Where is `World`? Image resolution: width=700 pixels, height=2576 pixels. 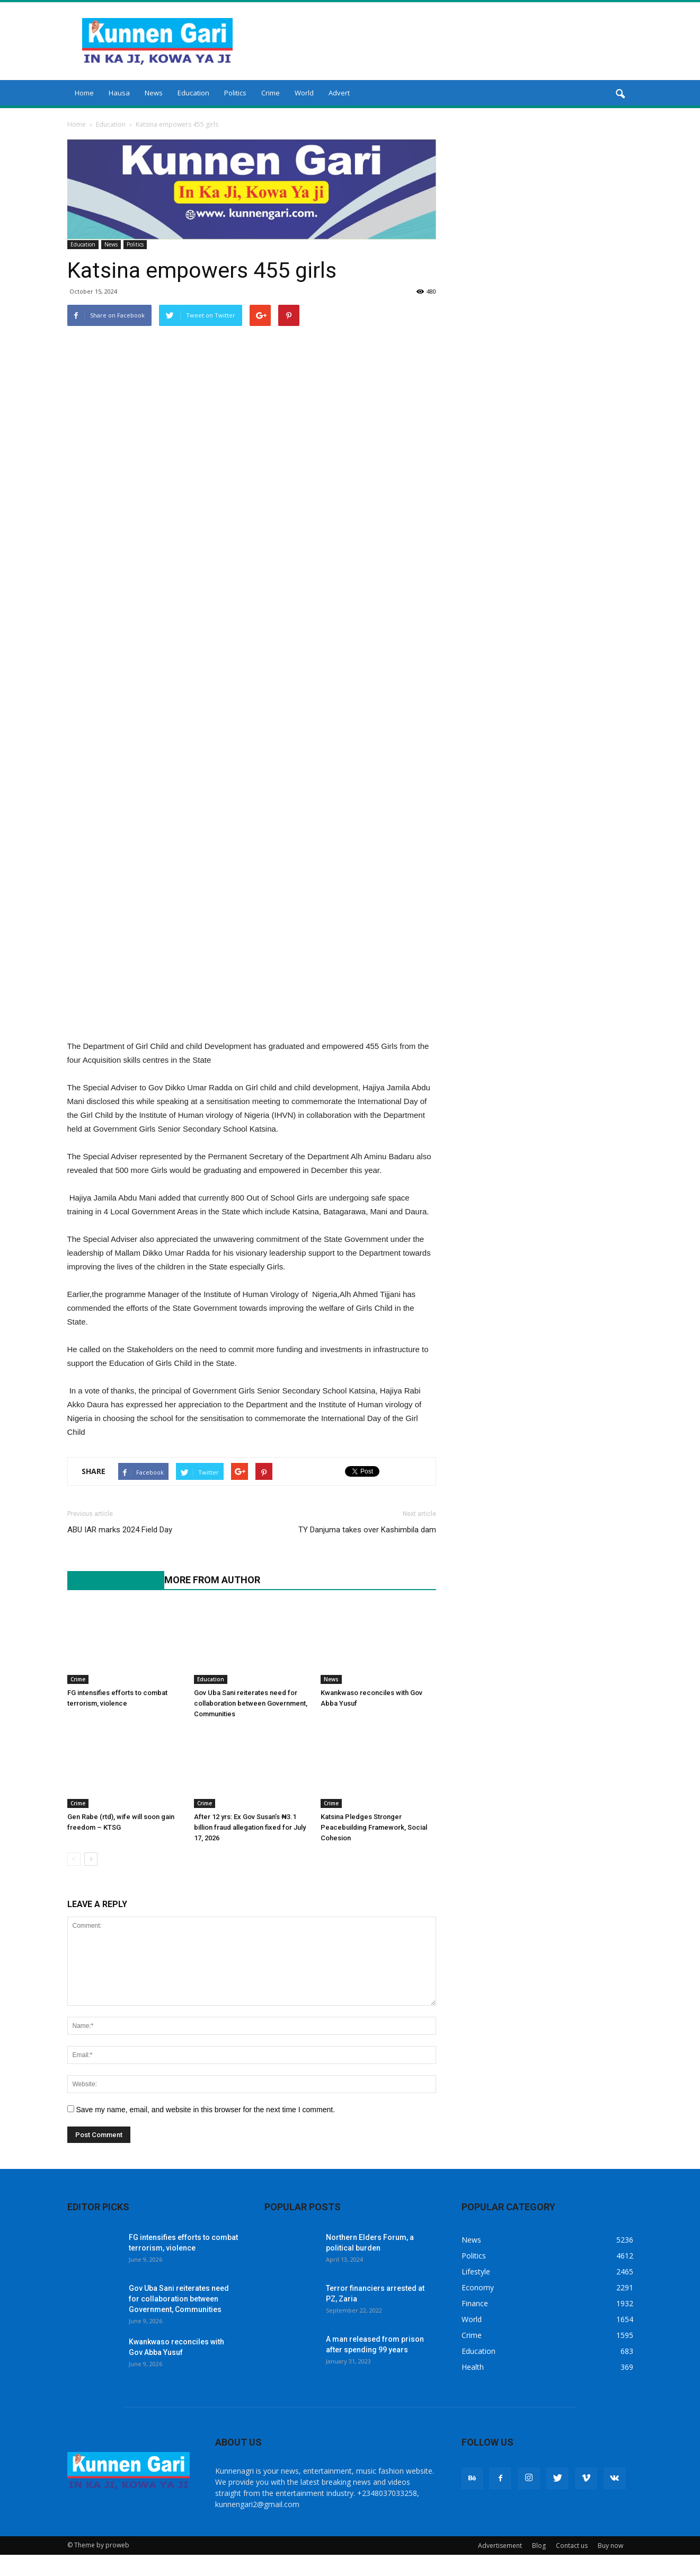 World is located at coordinates (304, 93).